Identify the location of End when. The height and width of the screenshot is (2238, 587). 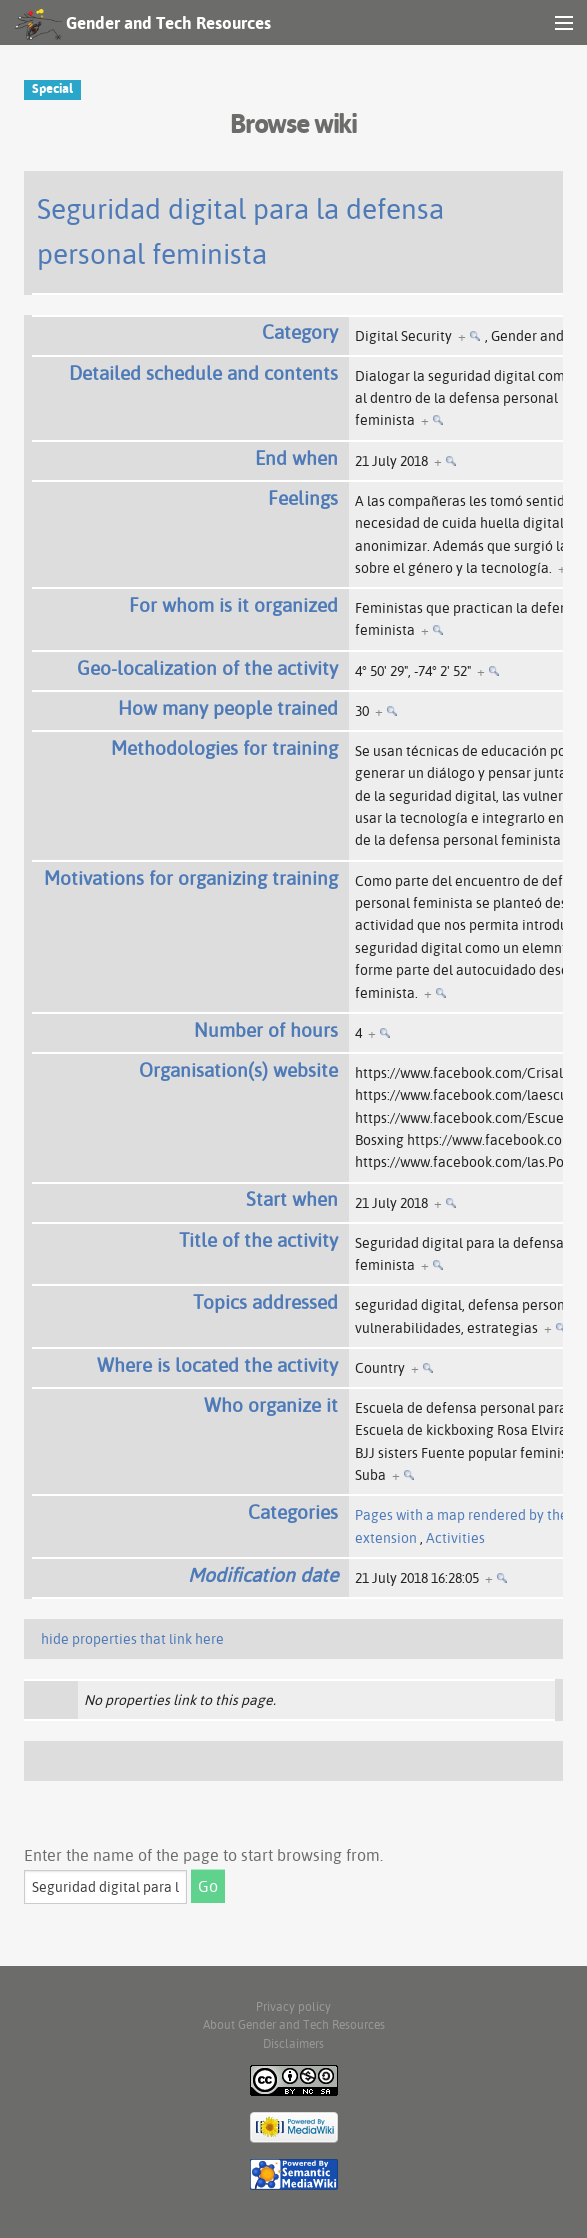
(296, 458).